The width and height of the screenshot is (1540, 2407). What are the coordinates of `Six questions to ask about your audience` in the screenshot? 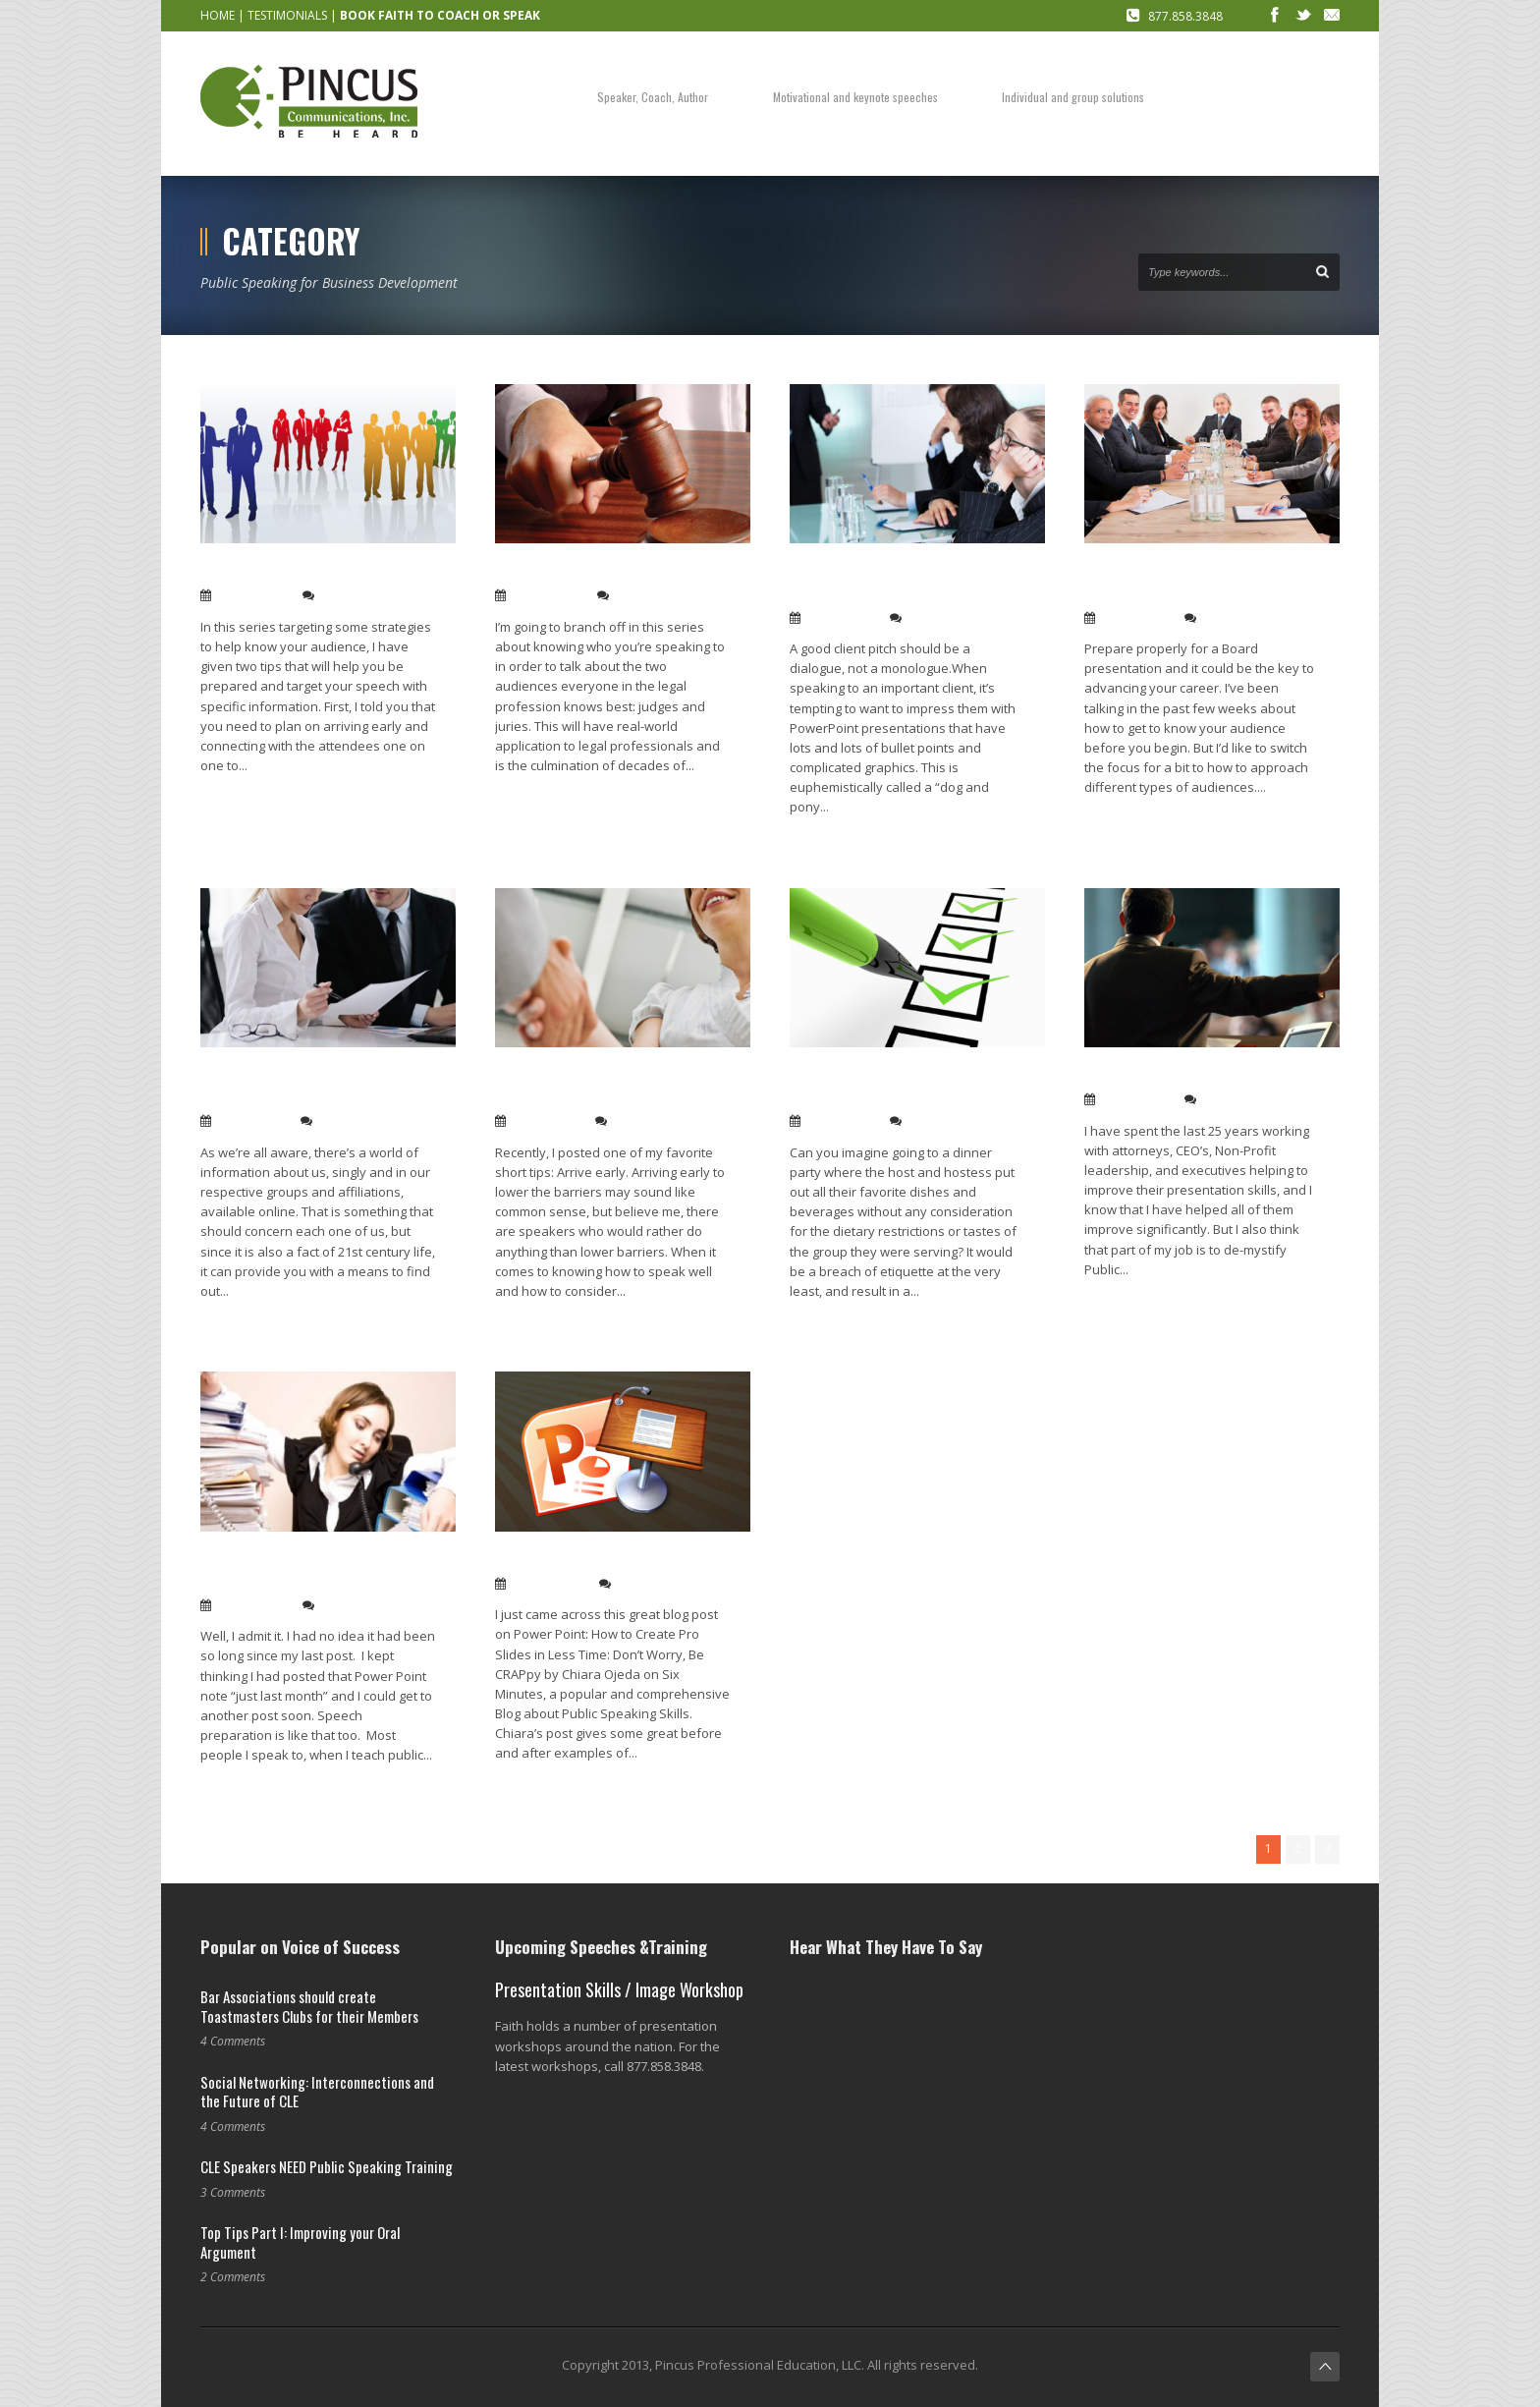 It's located at (902, 1086).